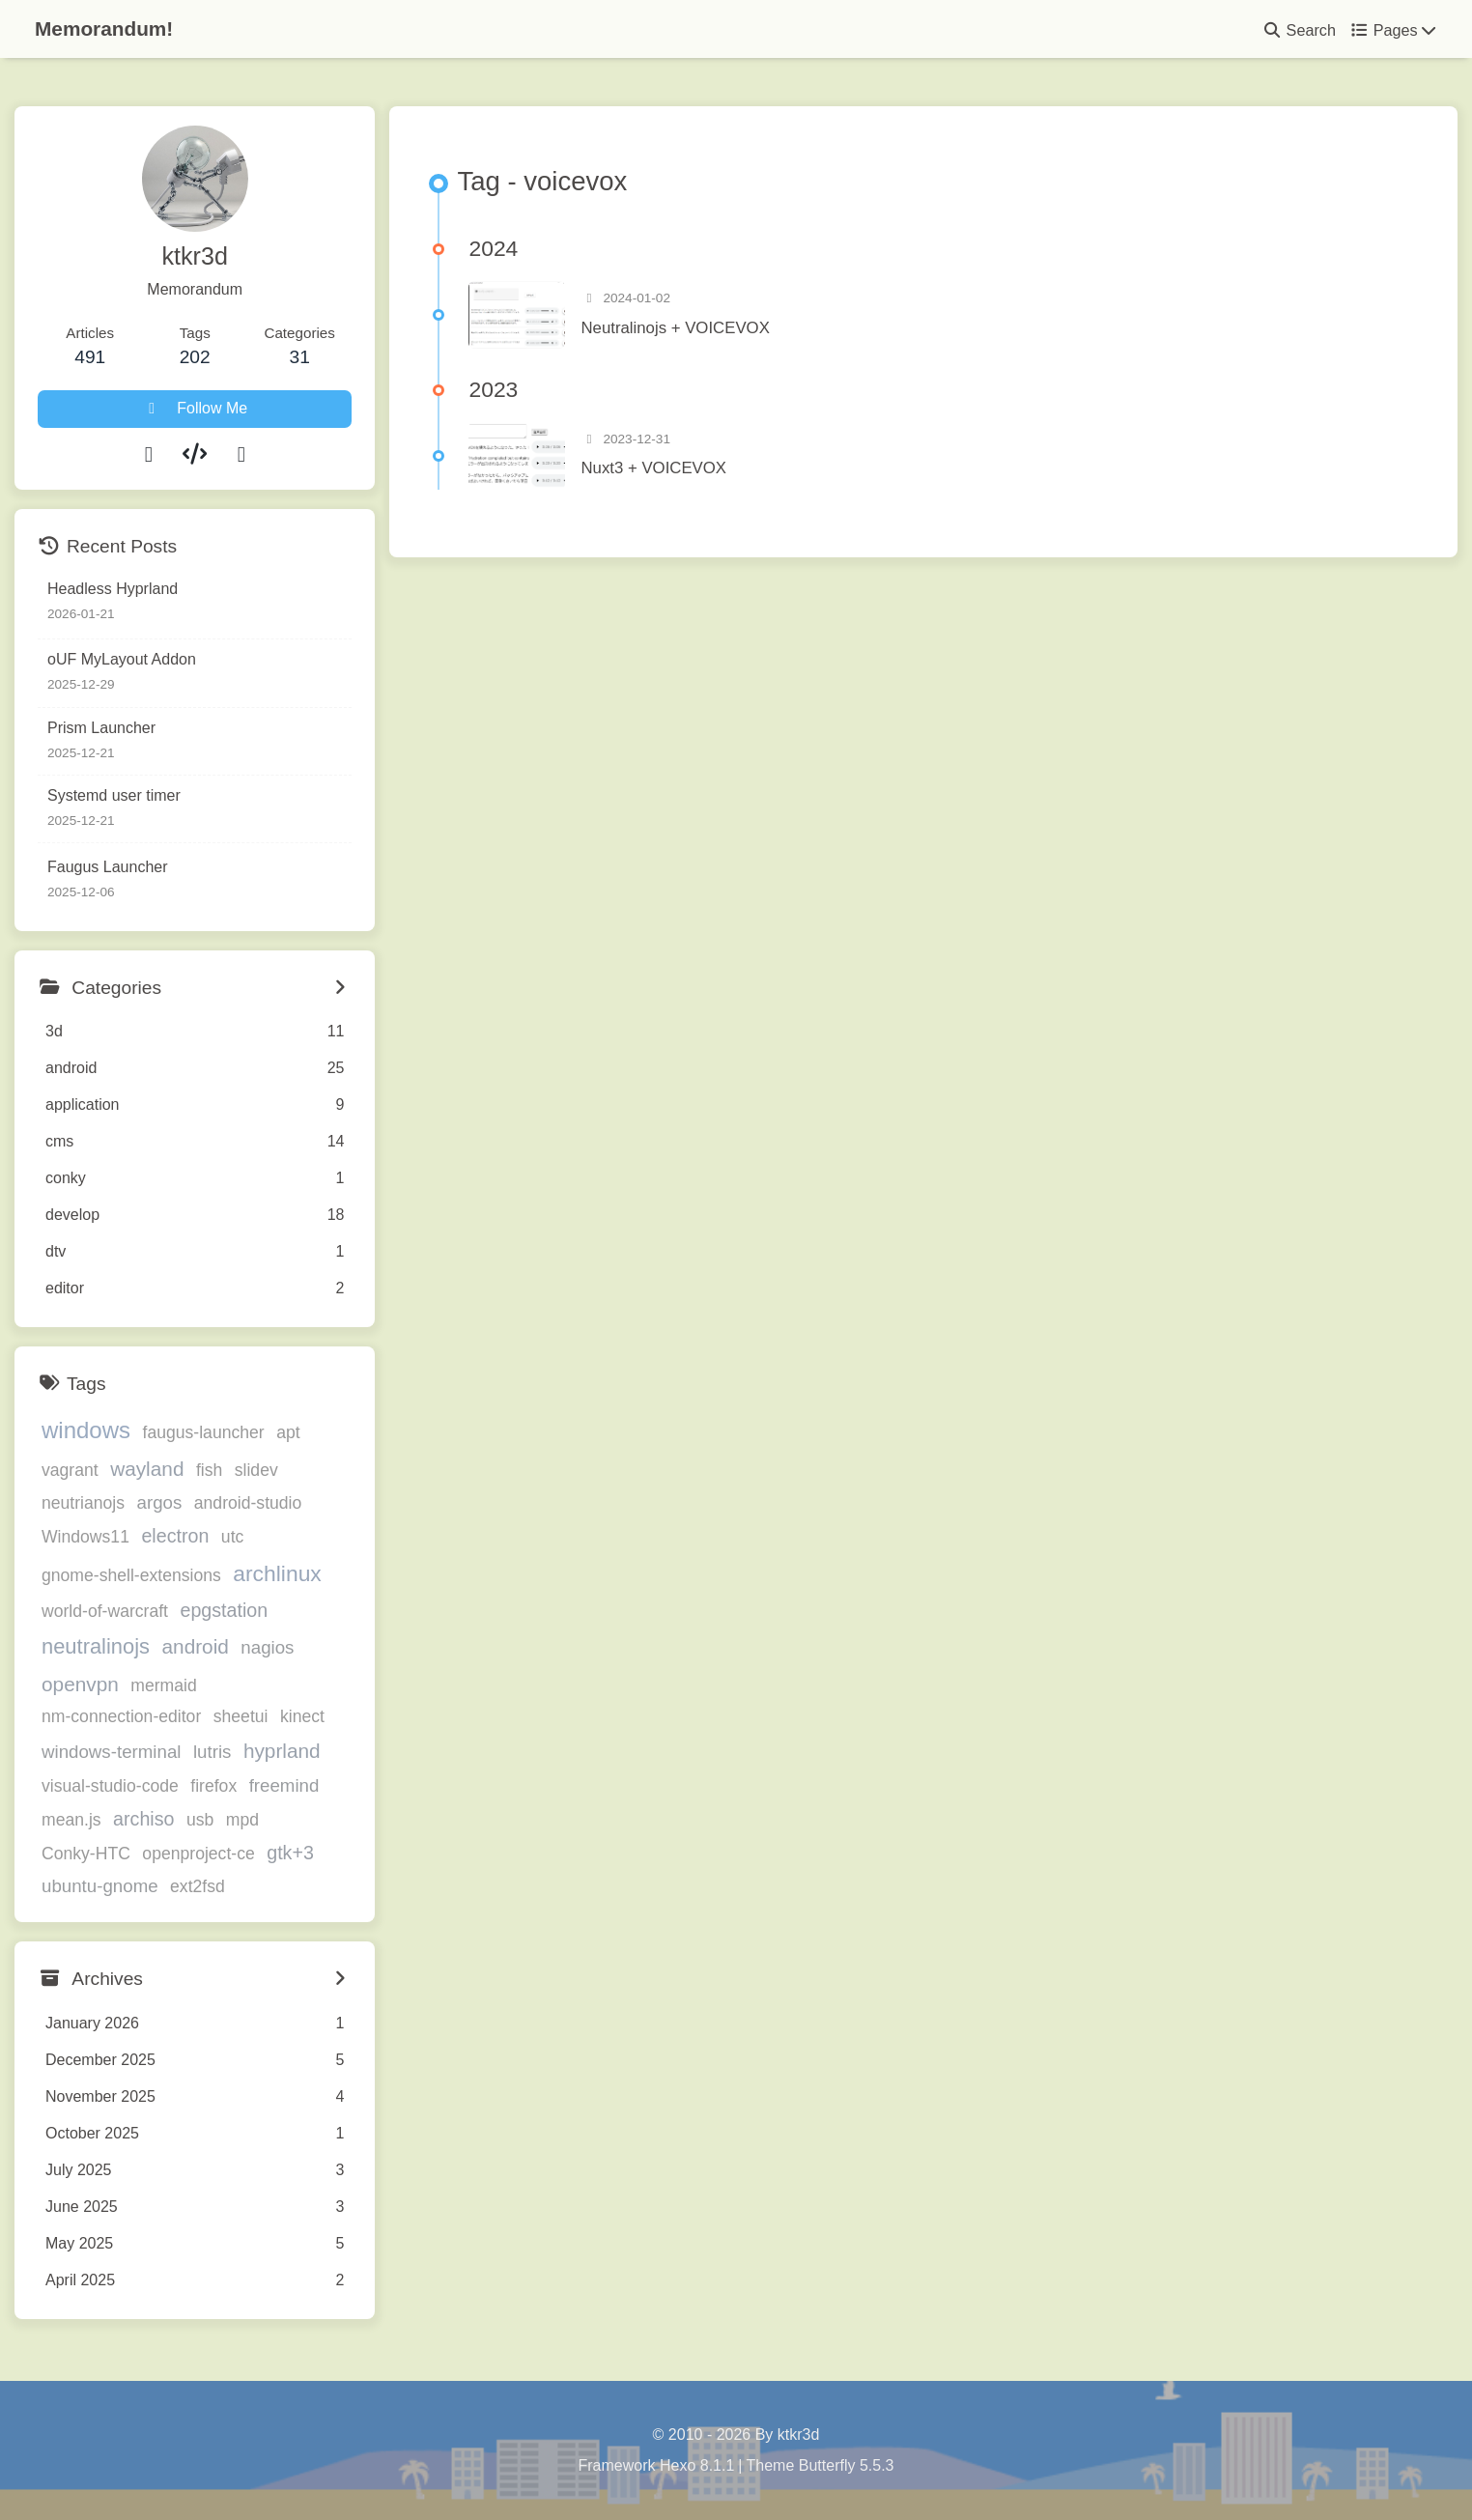 This screenshot has width=1472, height=2520. What do you see at coordinates (96, 1646) in the screenshot?
I see `neutralinojs` at bounding box center [96, 1646].